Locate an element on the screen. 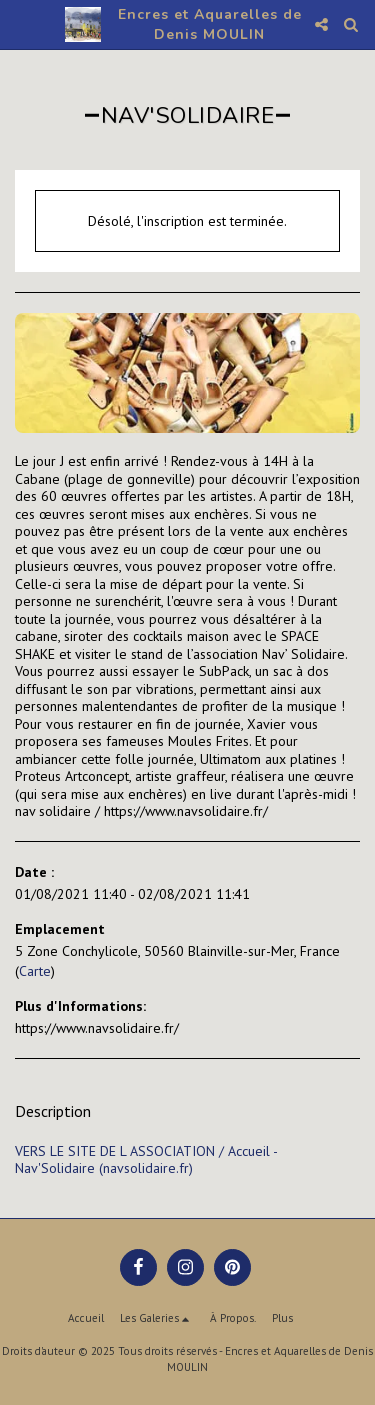  Carte is located at coordinates (35, 971).